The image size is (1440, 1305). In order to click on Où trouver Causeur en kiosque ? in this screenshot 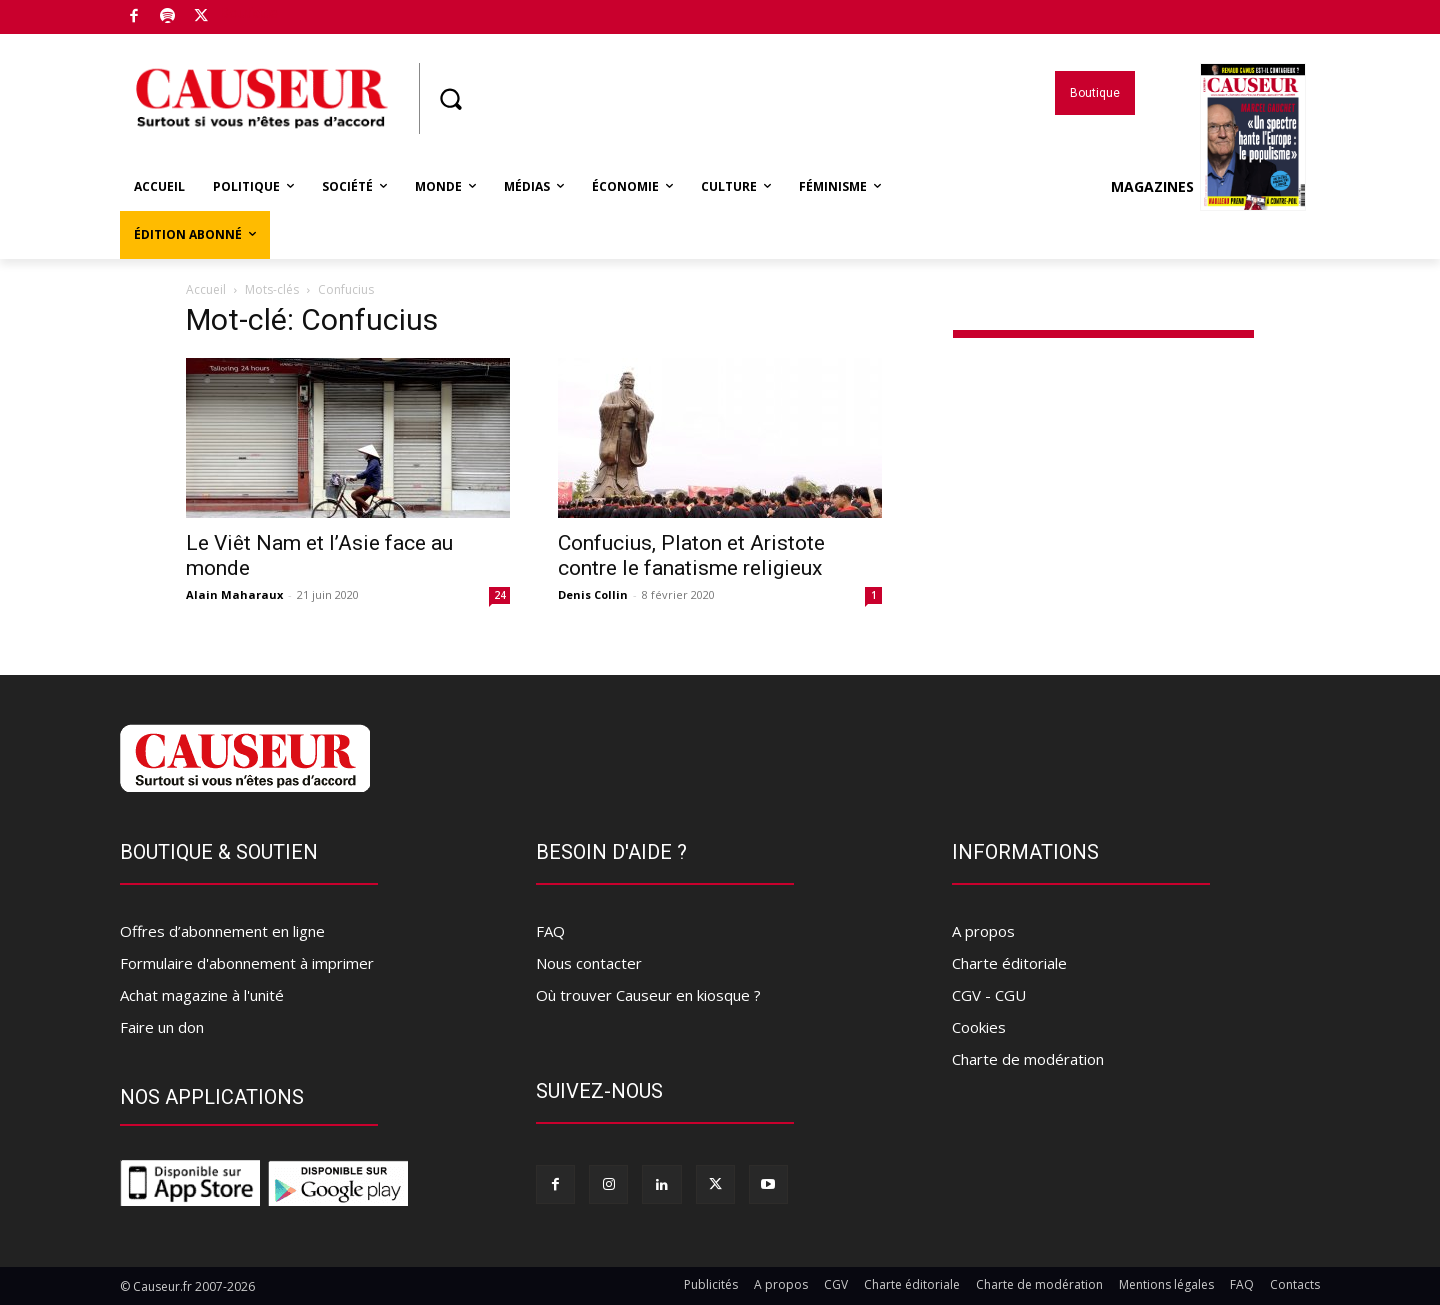, I will do `click(648, 995)`.